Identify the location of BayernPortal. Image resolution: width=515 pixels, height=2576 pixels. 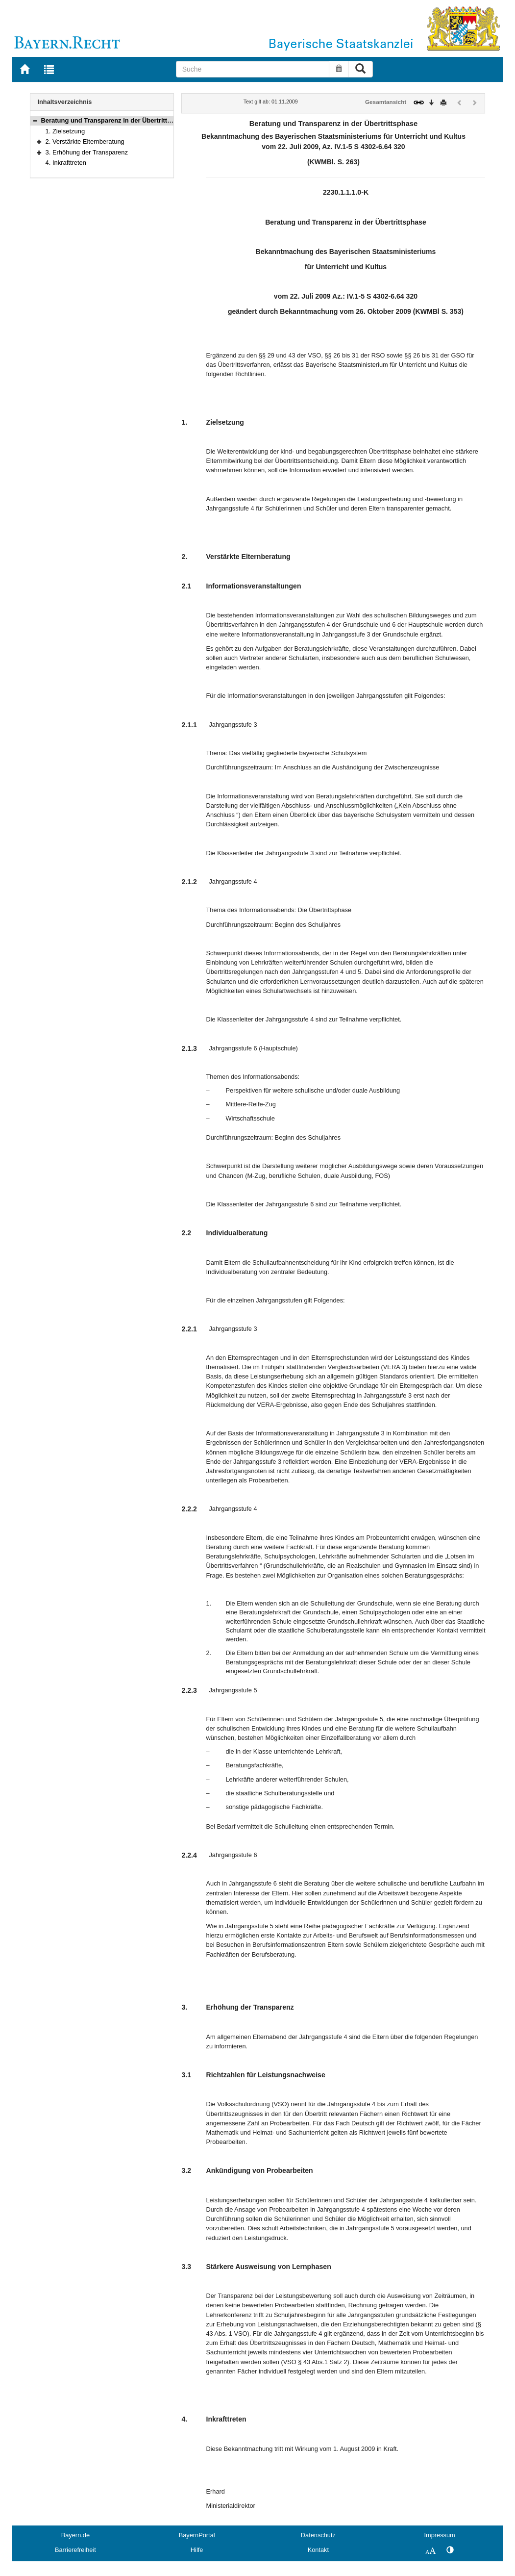
(197, 2535).